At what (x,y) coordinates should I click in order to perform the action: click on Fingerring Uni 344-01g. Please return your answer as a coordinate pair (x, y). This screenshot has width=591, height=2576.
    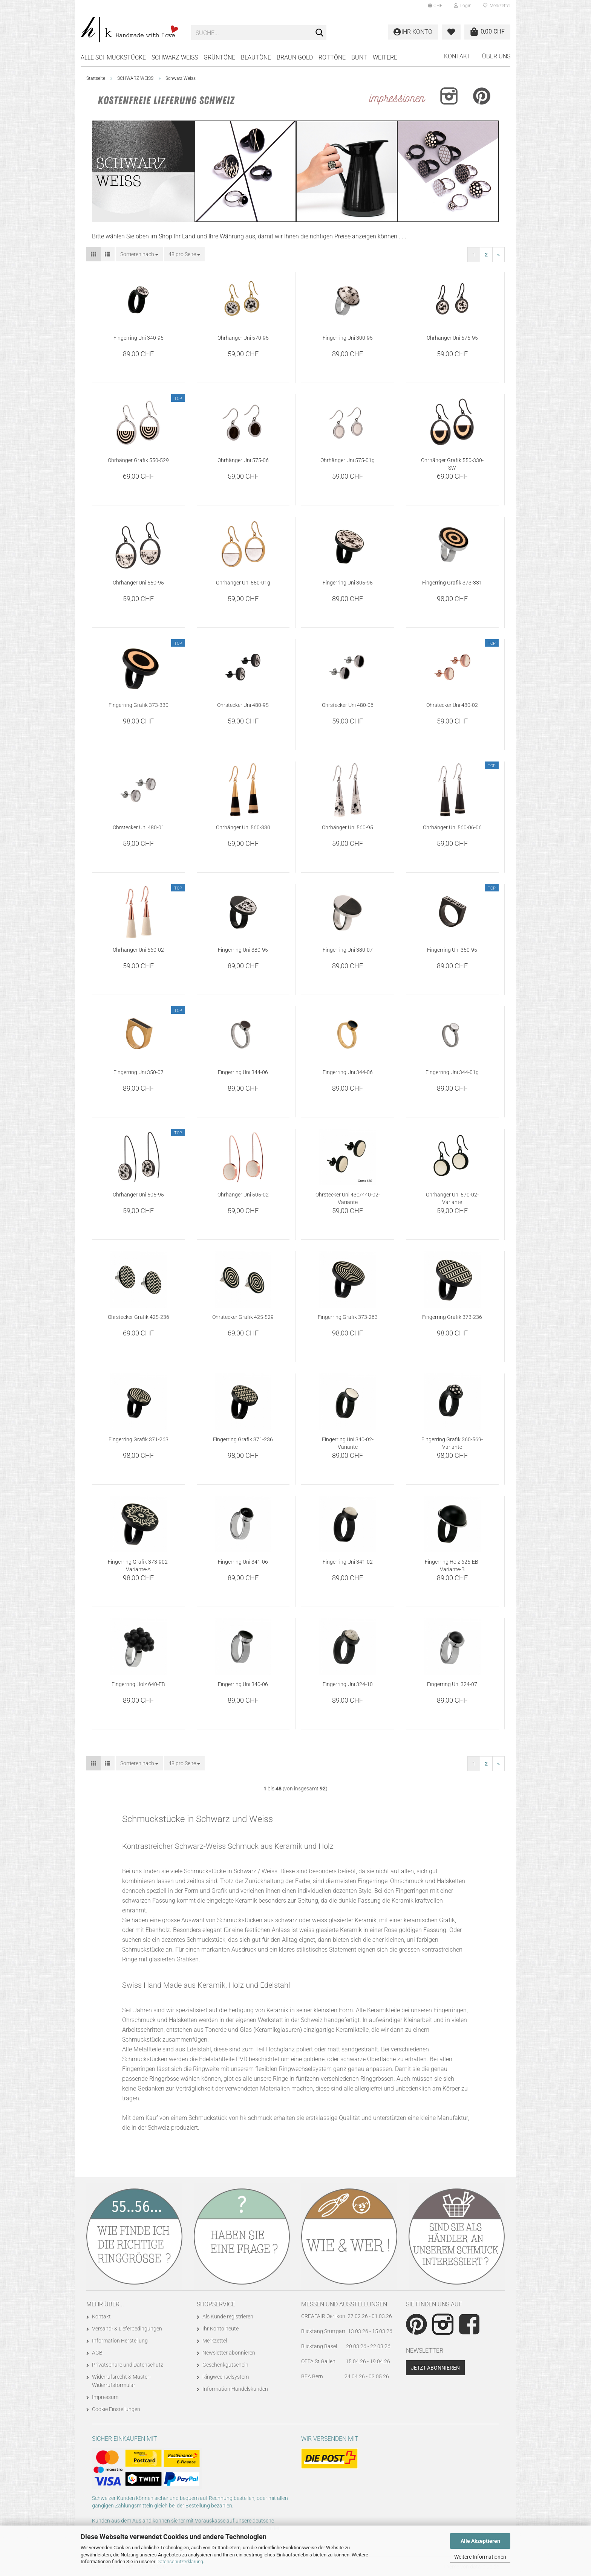
    Looking at the image, I should click on (452, 1072).